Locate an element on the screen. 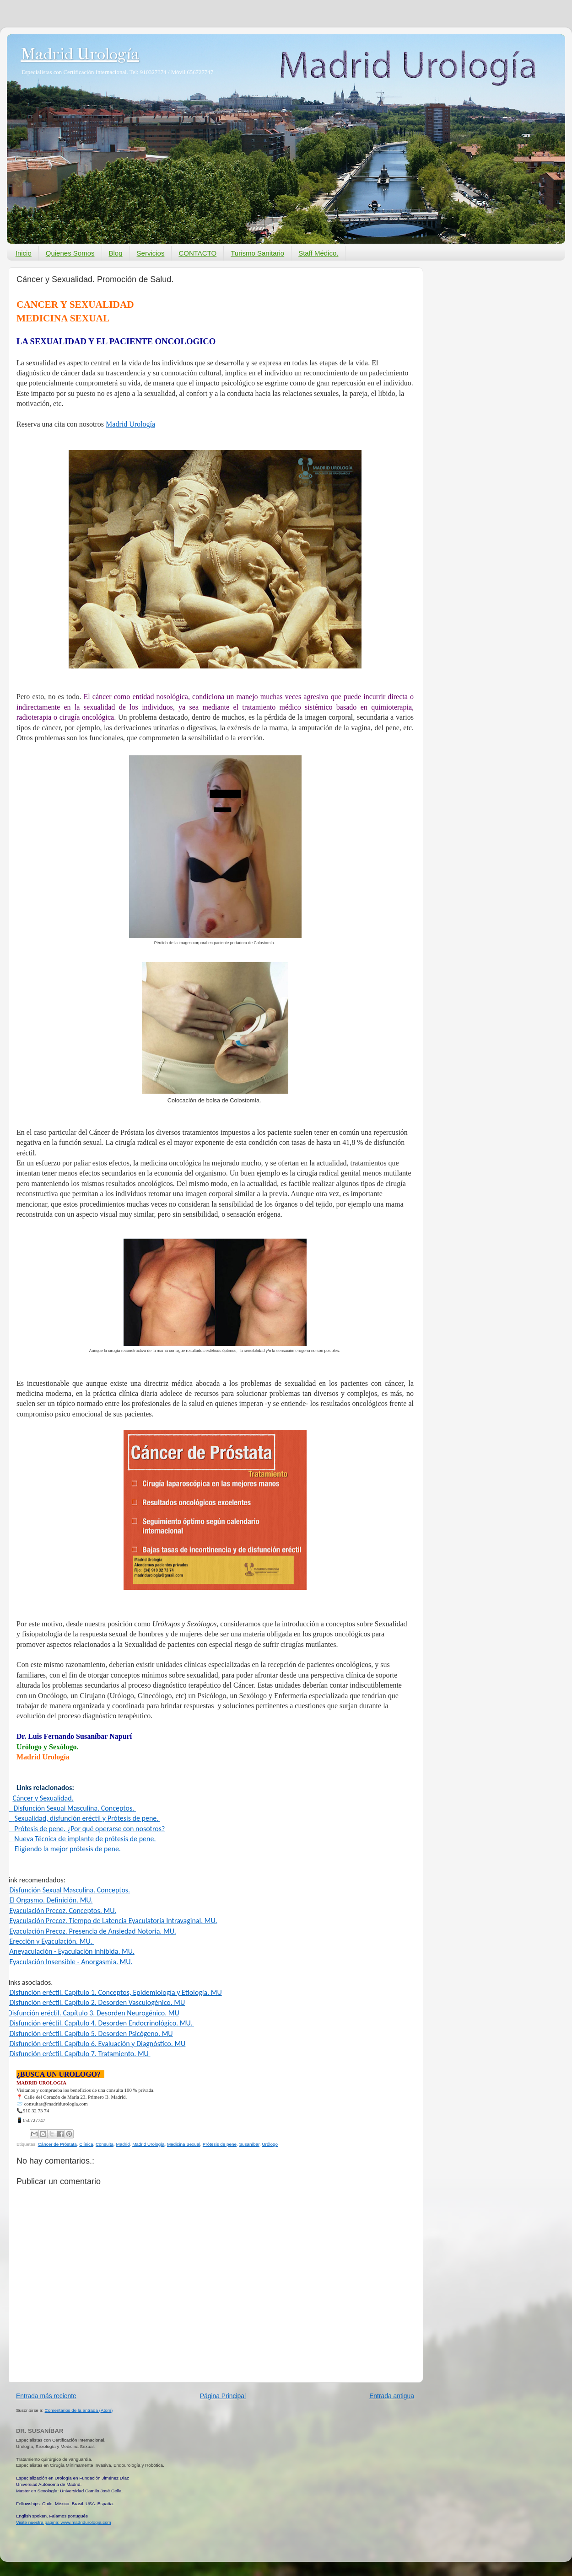 The width and height of the screenshot is (572, 2576). - Eyaculación Precoz. Tiempo de Latencia Eyaculatoria Intravaginal. MU. is located at coordinates (111, 1920).